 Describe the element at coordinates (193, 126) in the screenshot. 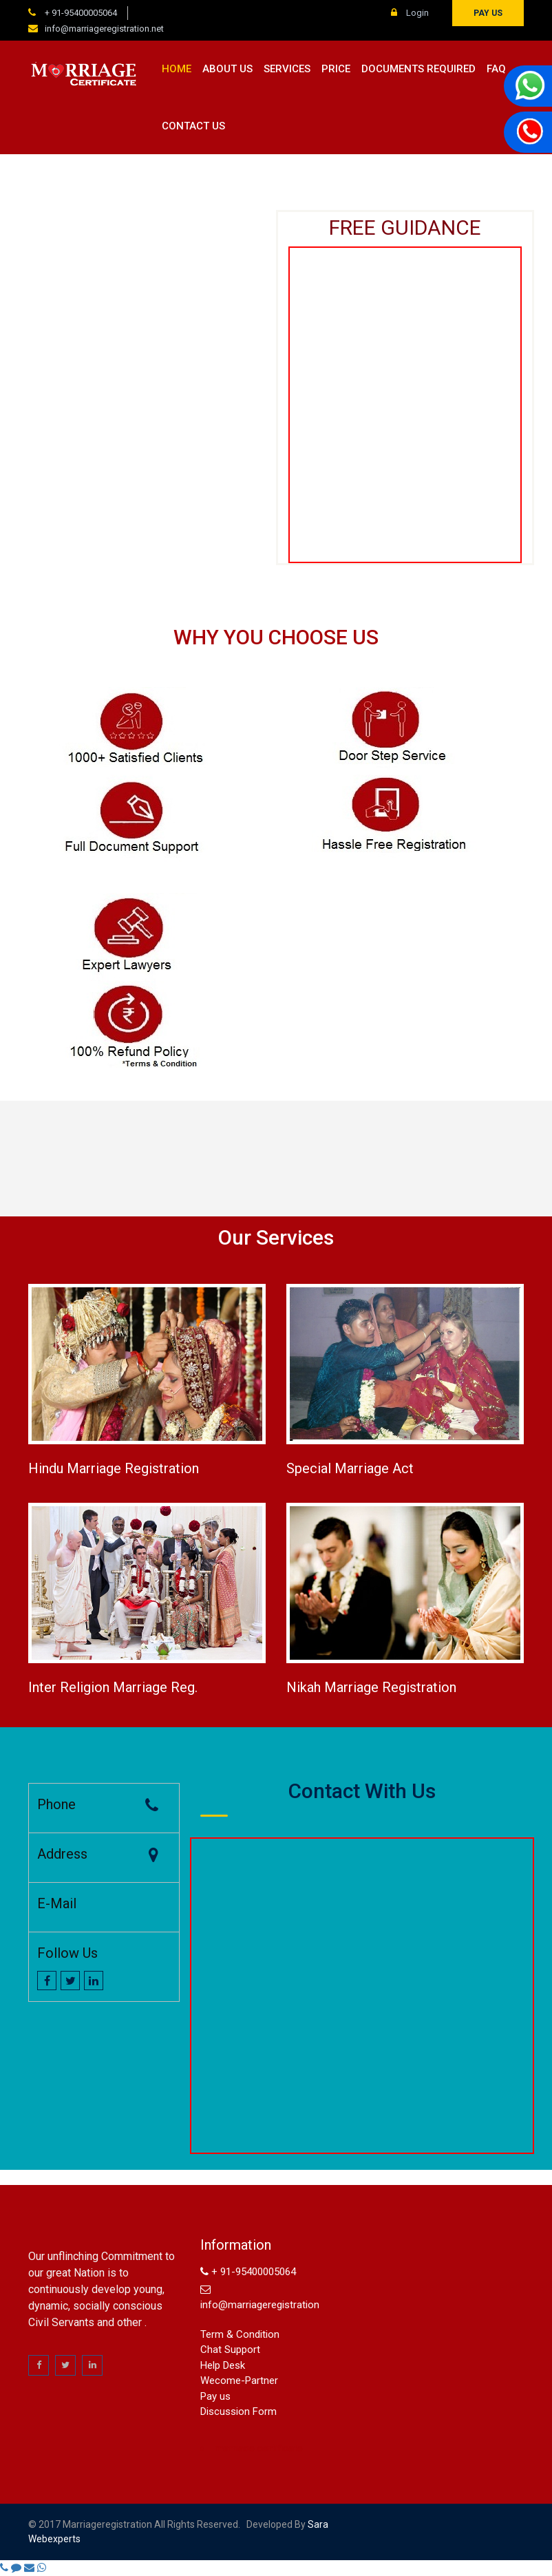

I see `Contact us` at that location.